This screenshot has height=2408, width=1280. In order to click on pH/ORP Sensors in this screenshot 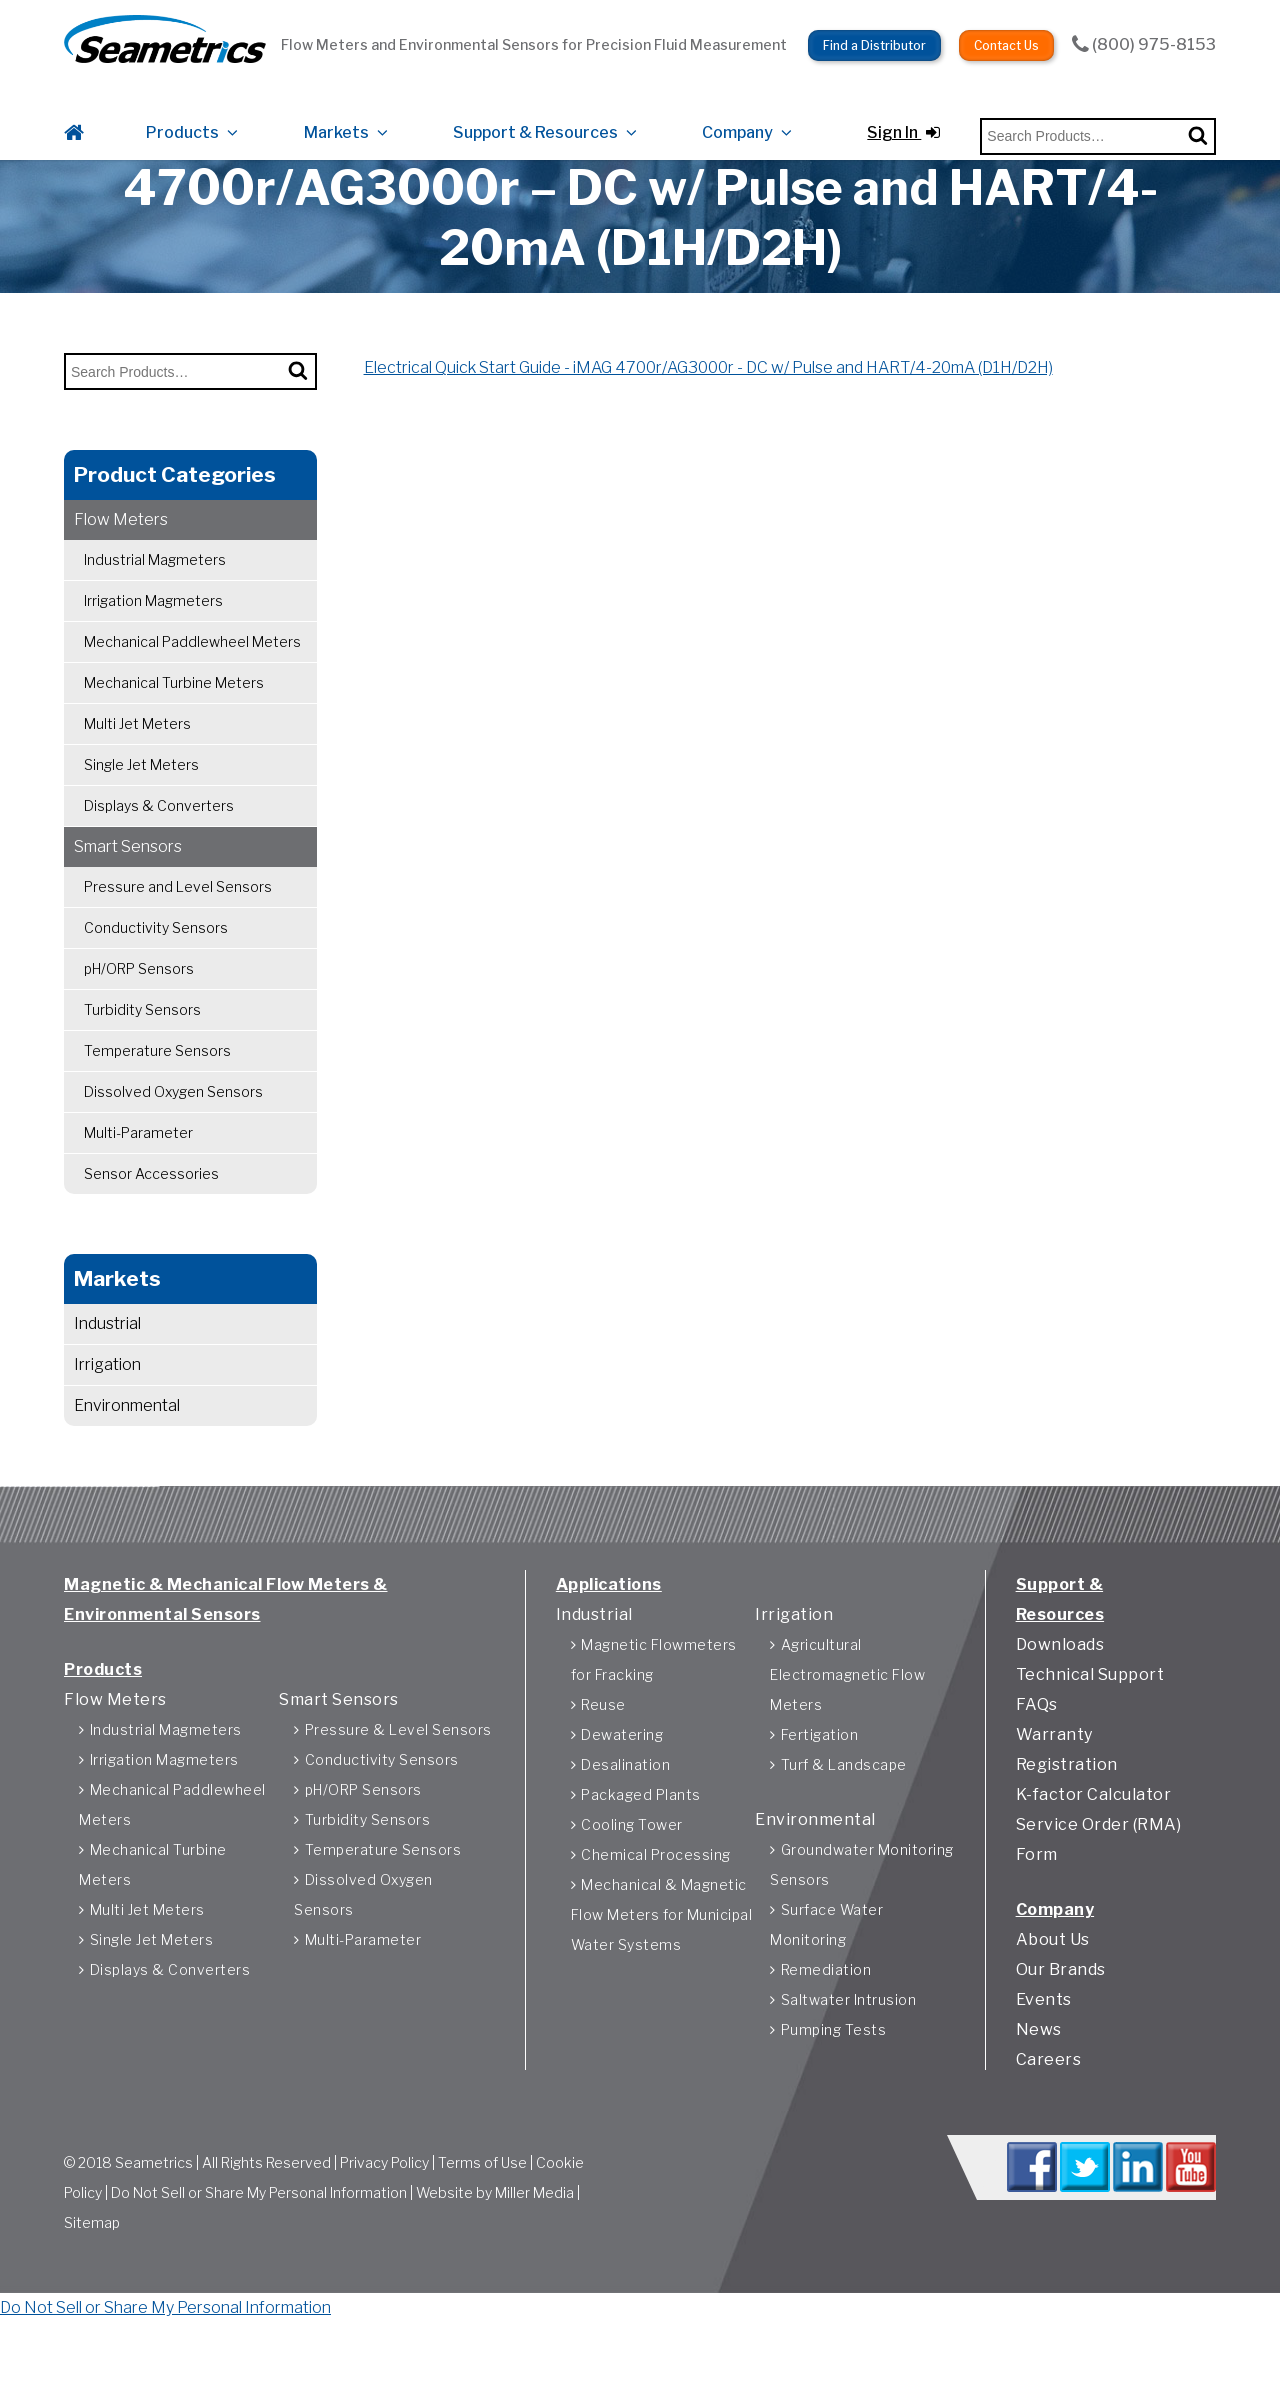, I will do `click(139, 1015)`.